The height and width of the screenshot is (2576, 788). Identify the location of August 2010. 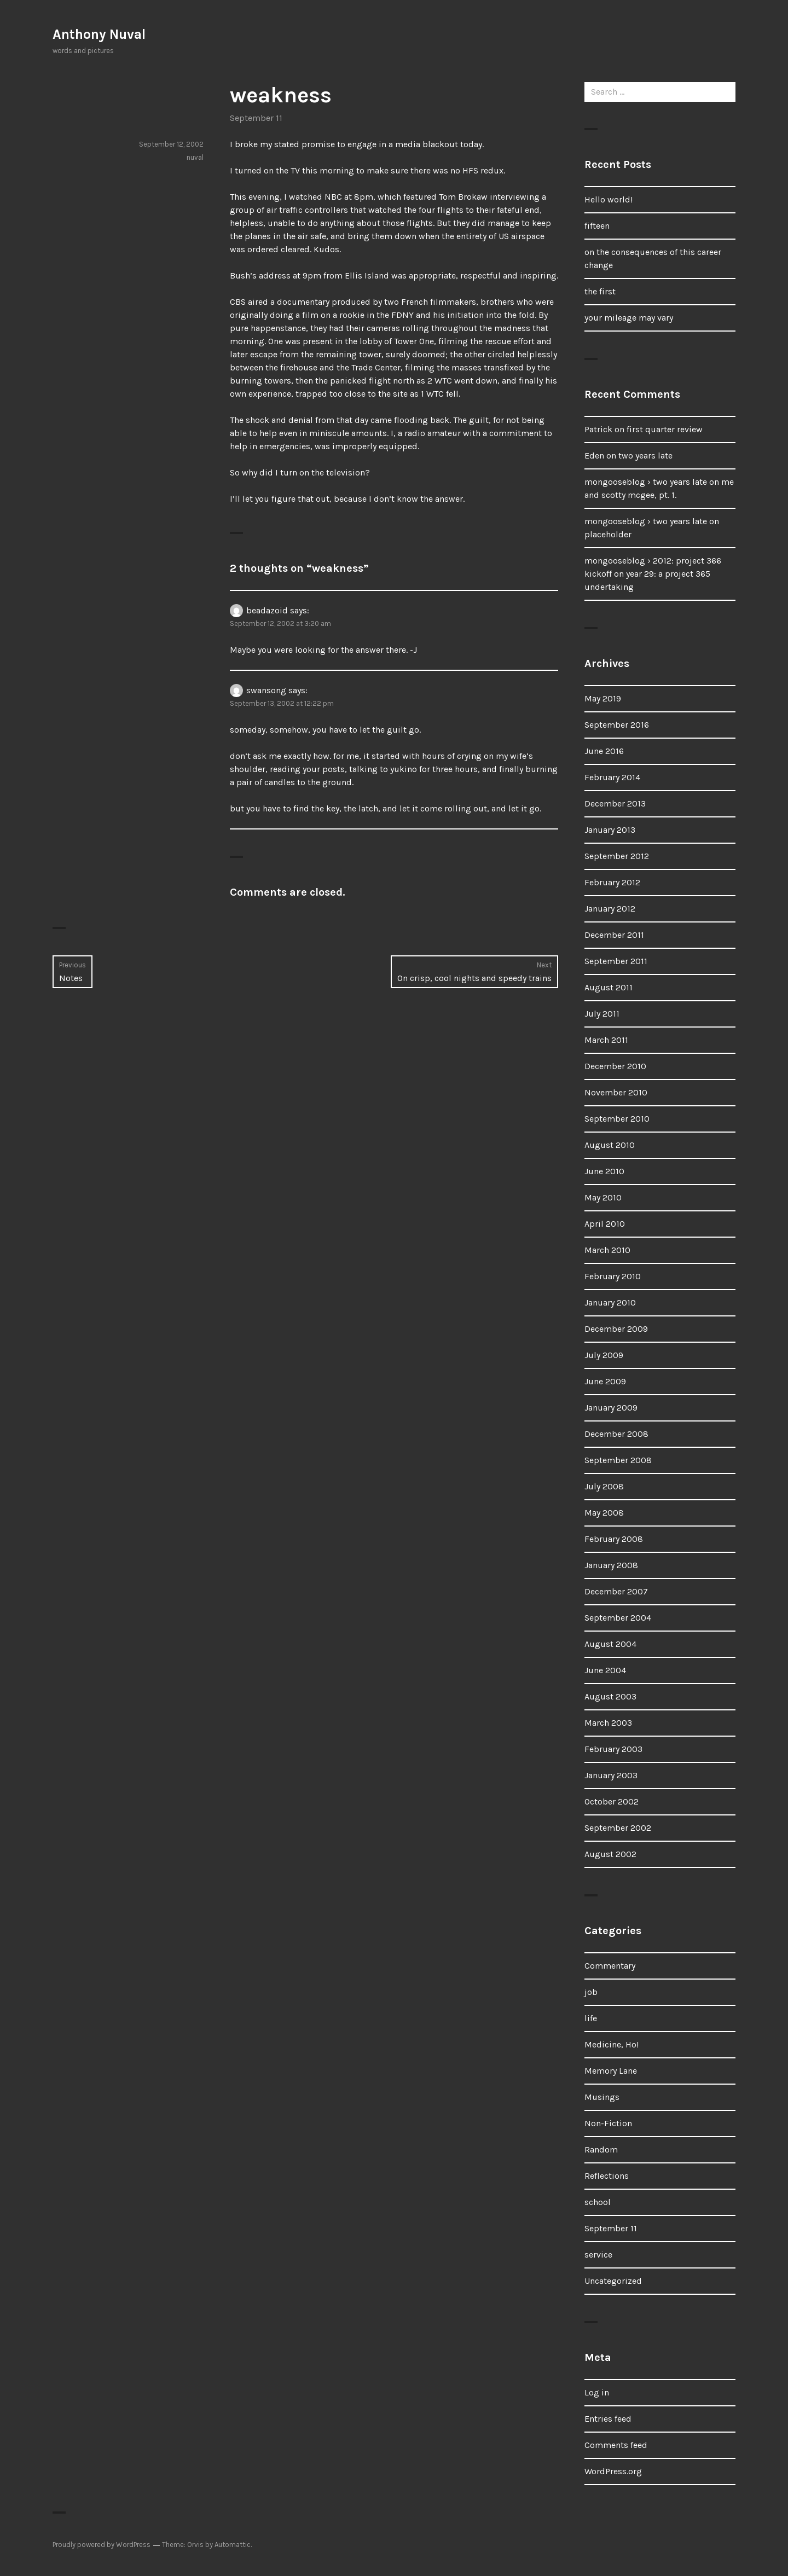
(609, 1145).